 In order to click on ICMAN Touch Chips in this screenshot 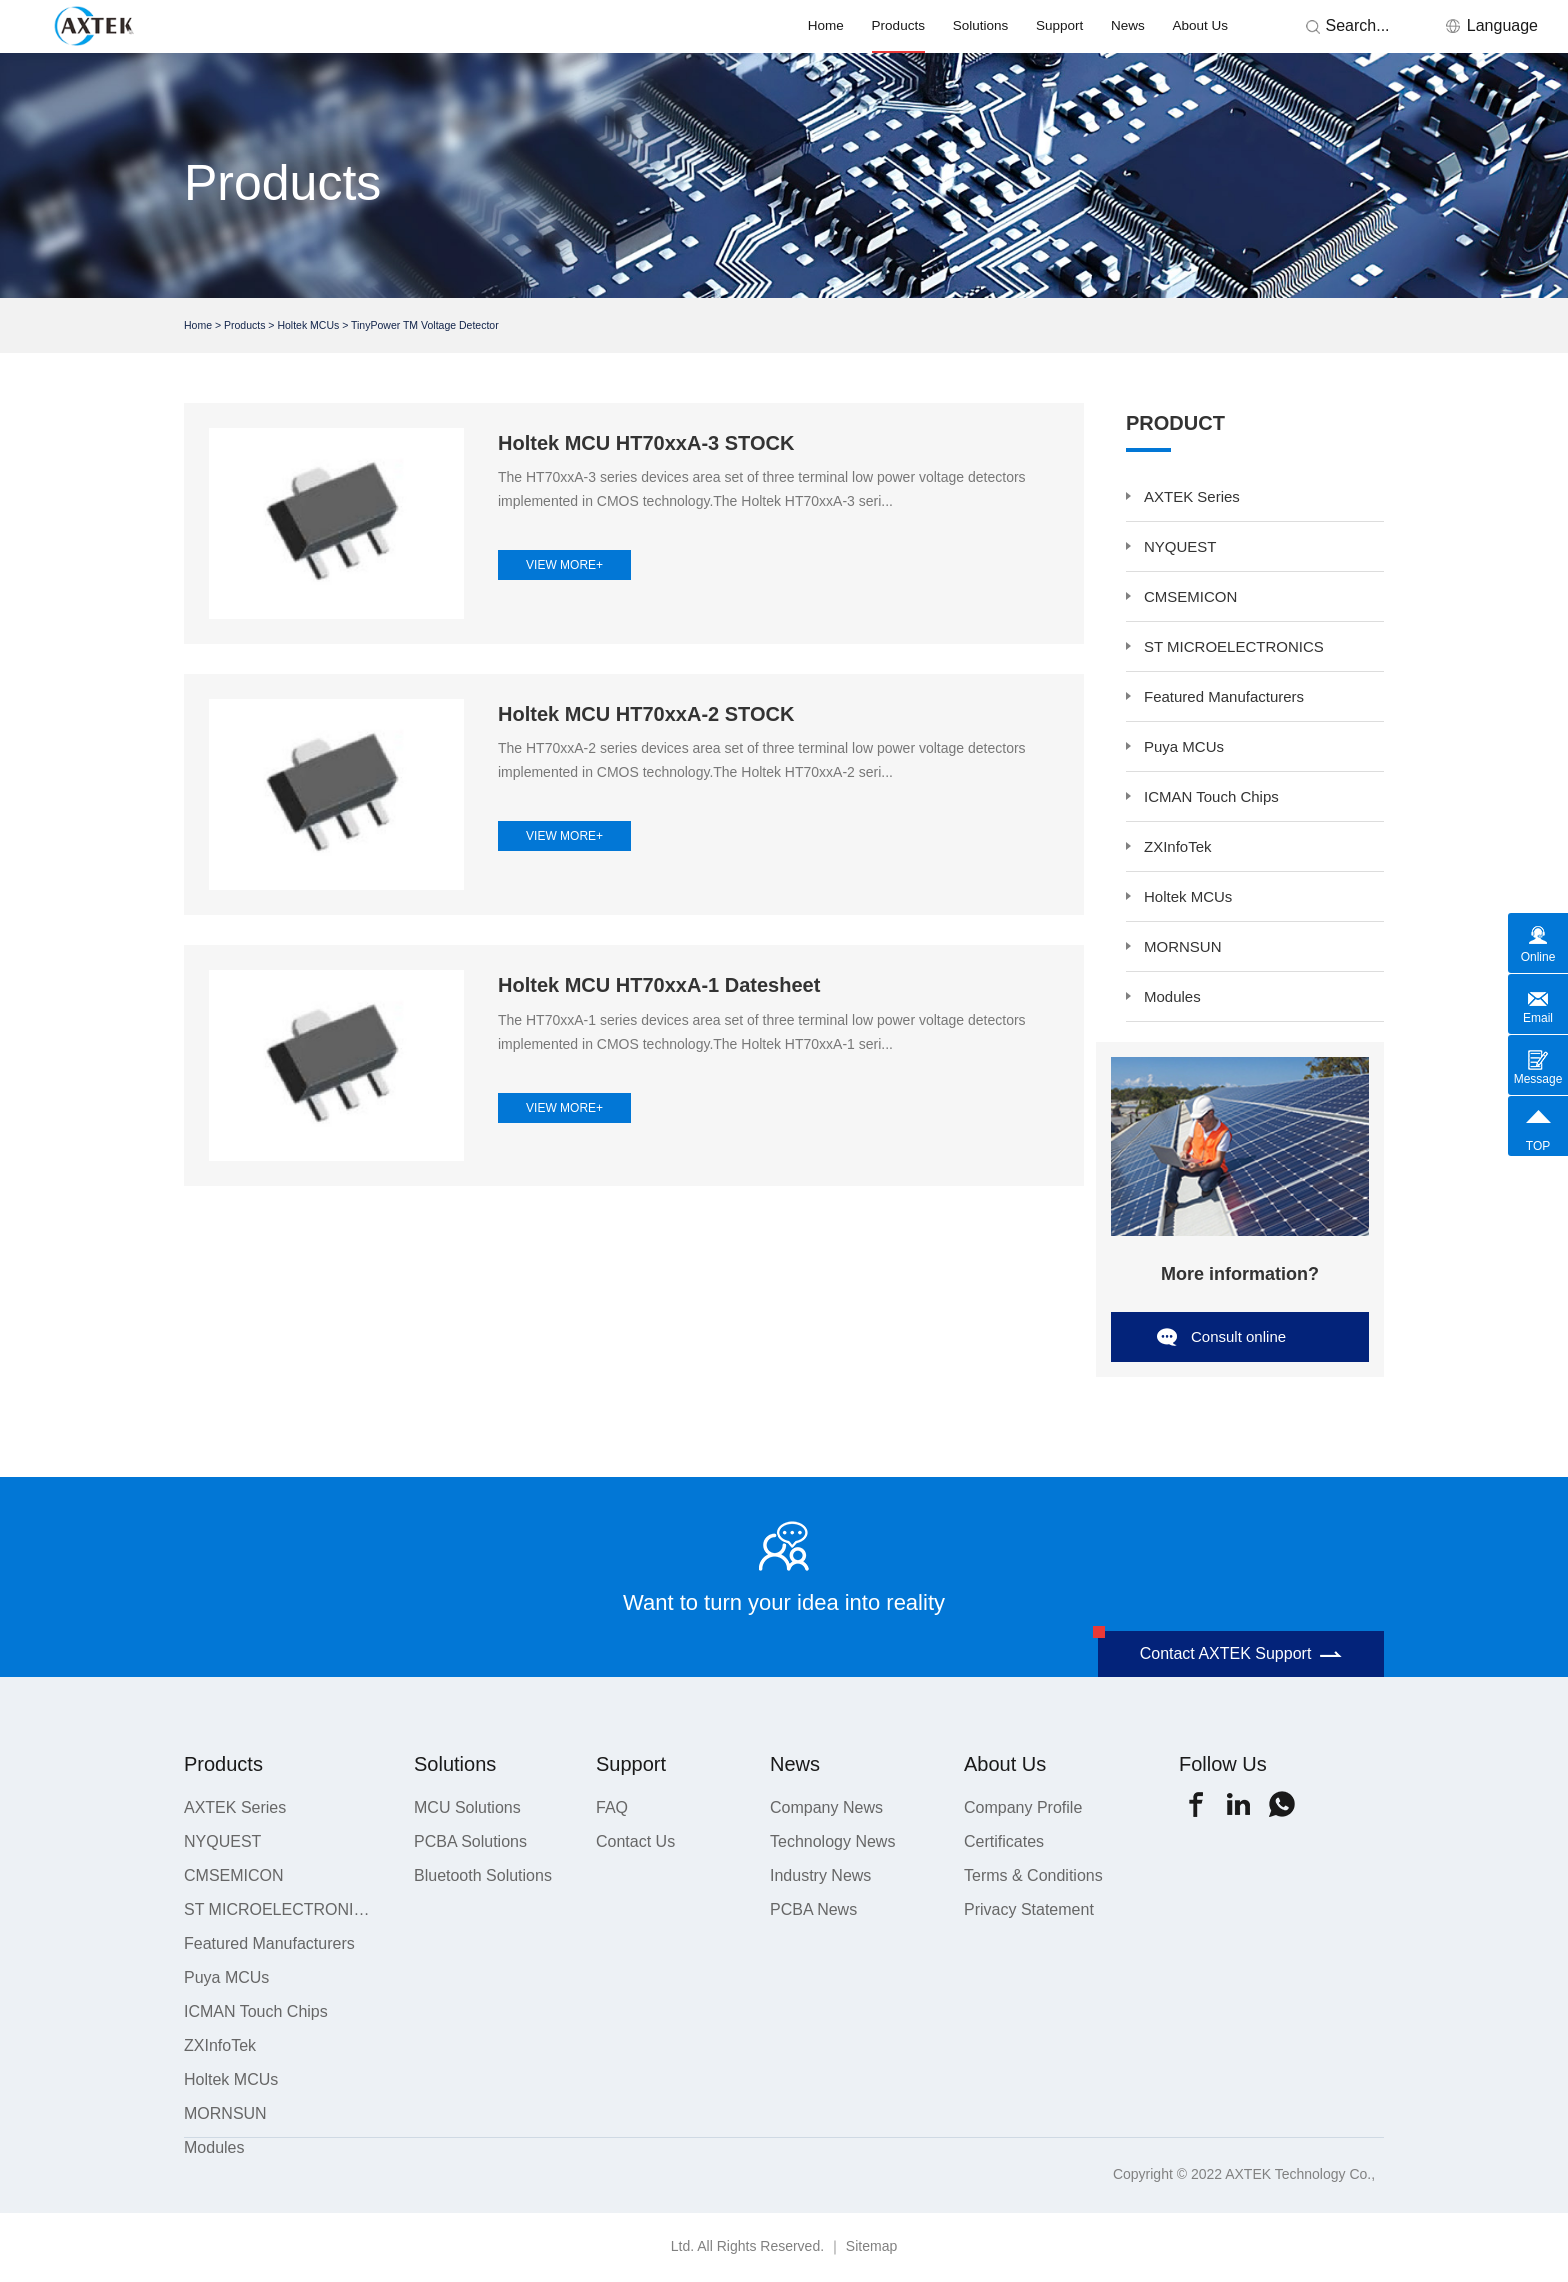, I will do `click(1211, 796)`.